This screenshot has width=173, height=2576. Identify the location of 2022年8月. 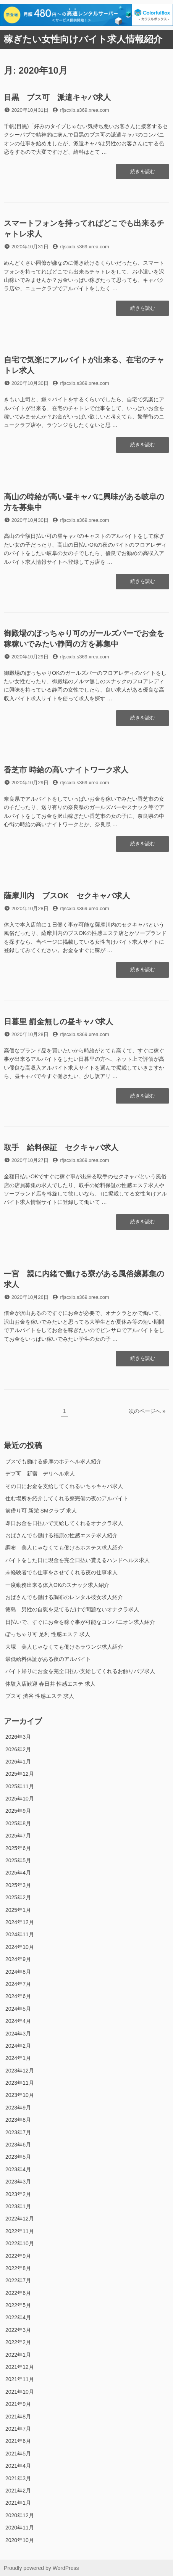
(18, 2268).